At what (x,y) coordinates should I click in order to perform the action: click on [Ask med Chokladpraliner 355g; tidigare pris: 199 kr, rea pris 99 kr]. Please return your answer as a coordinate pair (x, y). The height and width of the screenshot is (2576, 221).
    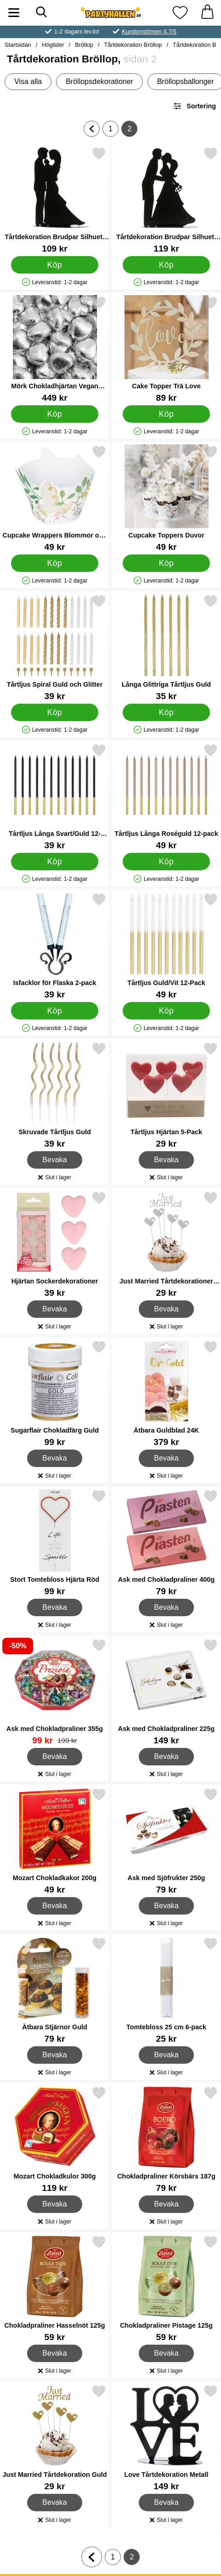
    Looking at the image, I should click on (54, 1691).